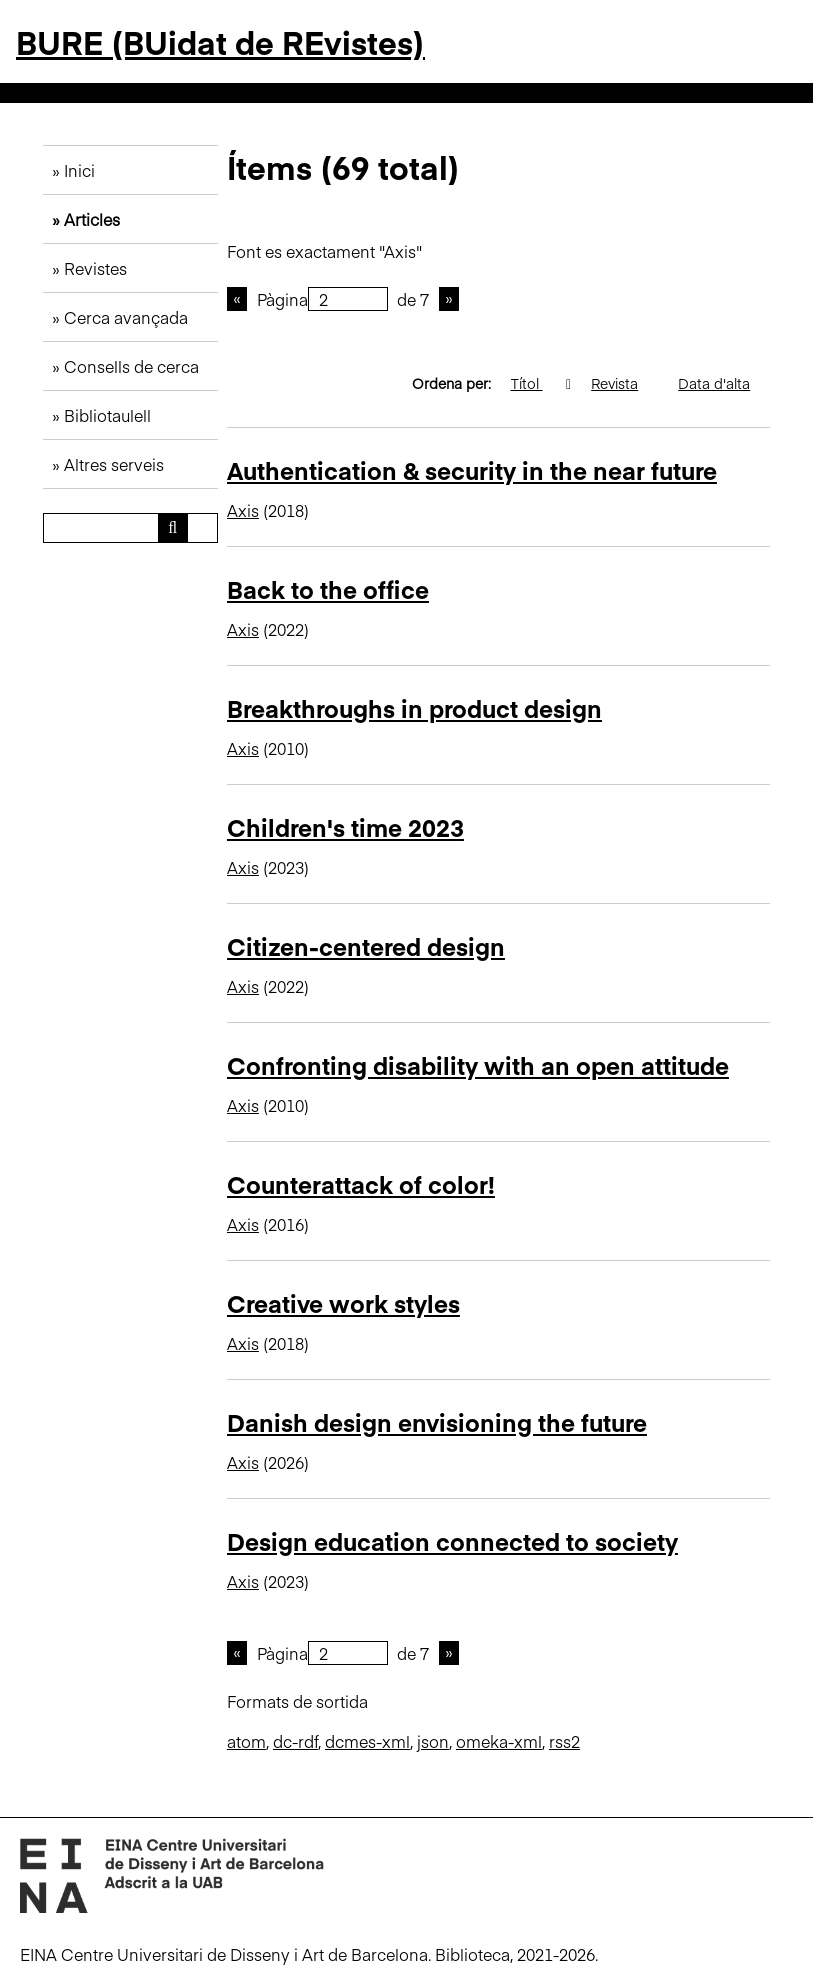 The width and height of the screenshot is (813, 1986). I want to click on Creative work styles, so click(343, 1302).